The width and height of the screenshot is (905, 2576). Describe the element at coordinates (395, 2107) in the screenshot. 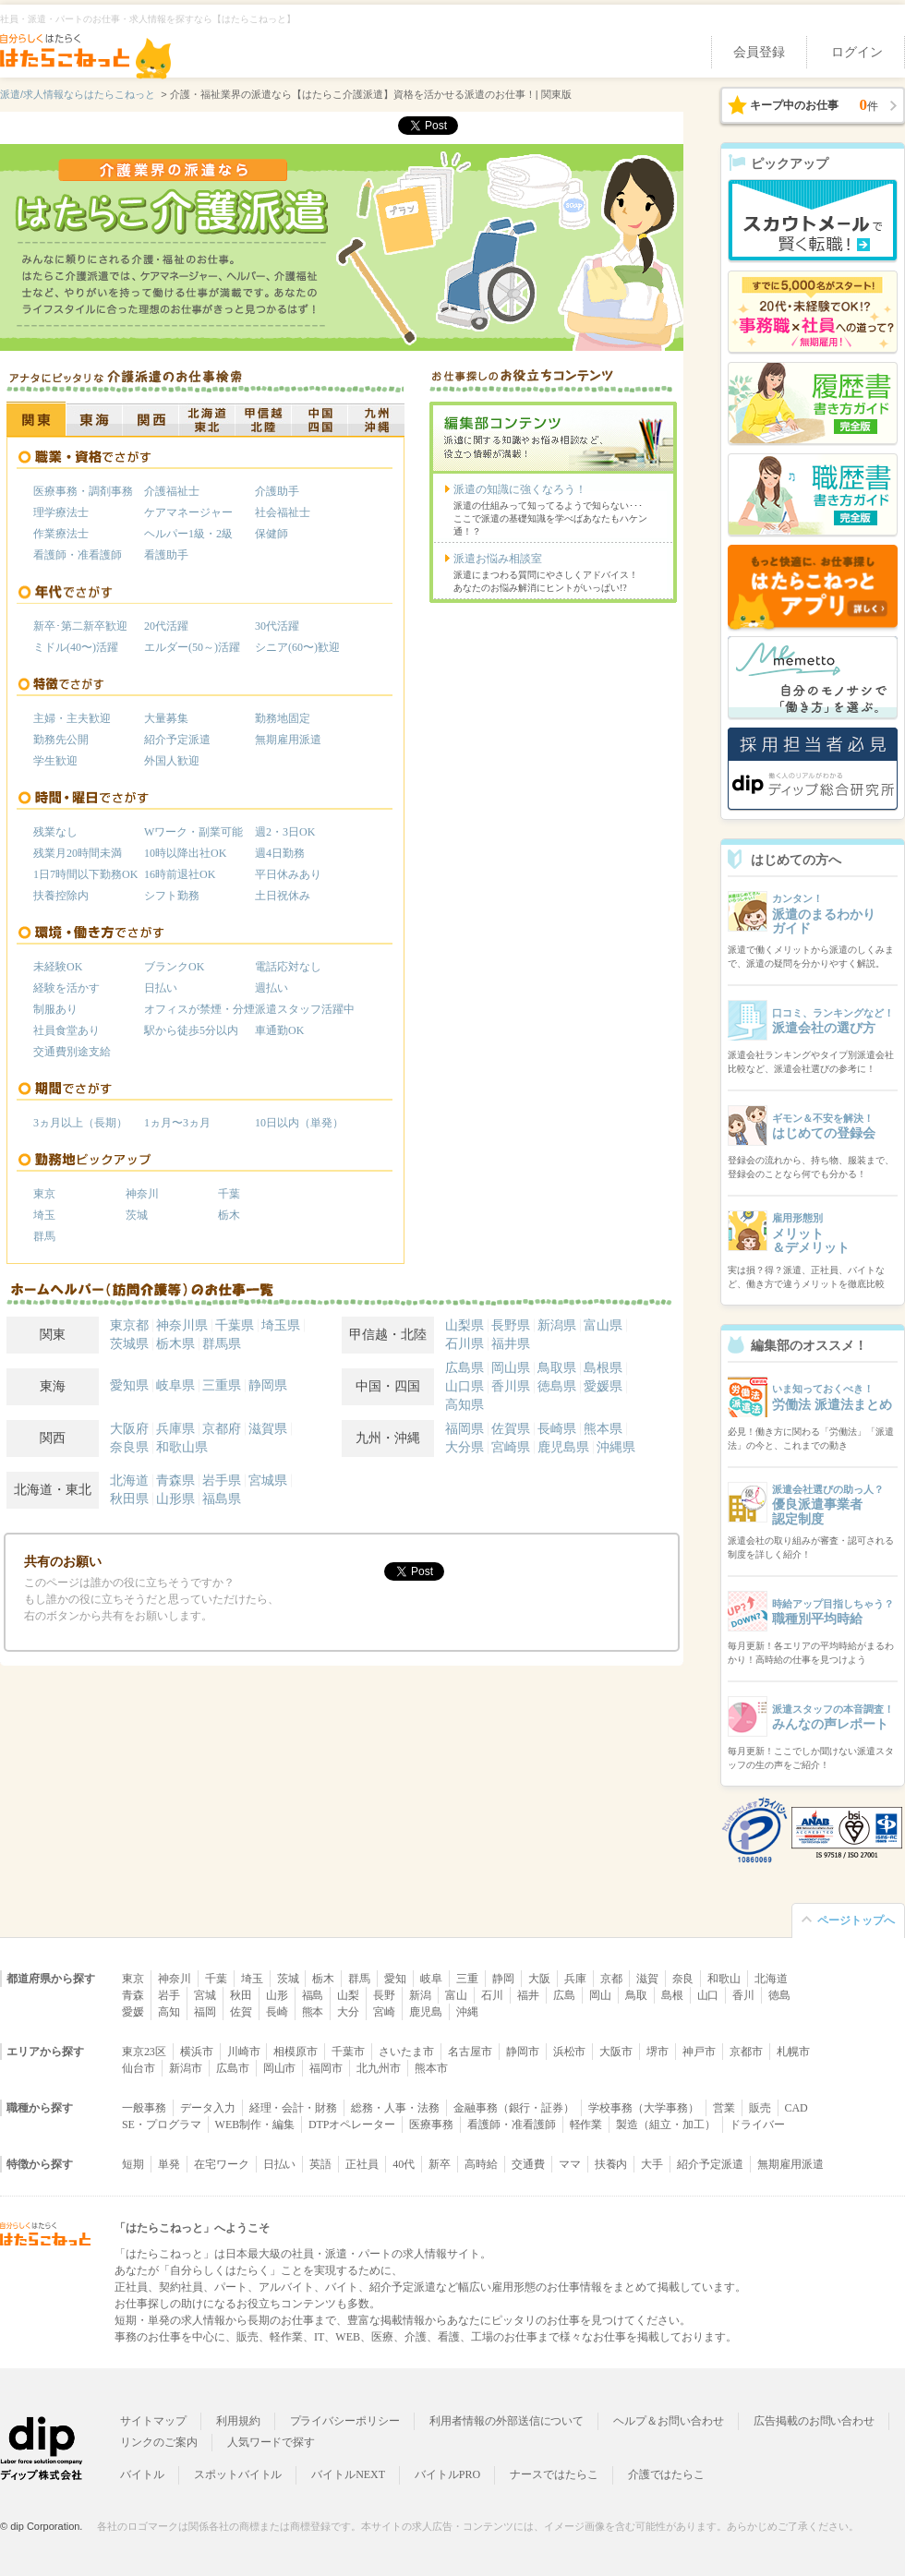

I see `総務・人事・法務` at that location.